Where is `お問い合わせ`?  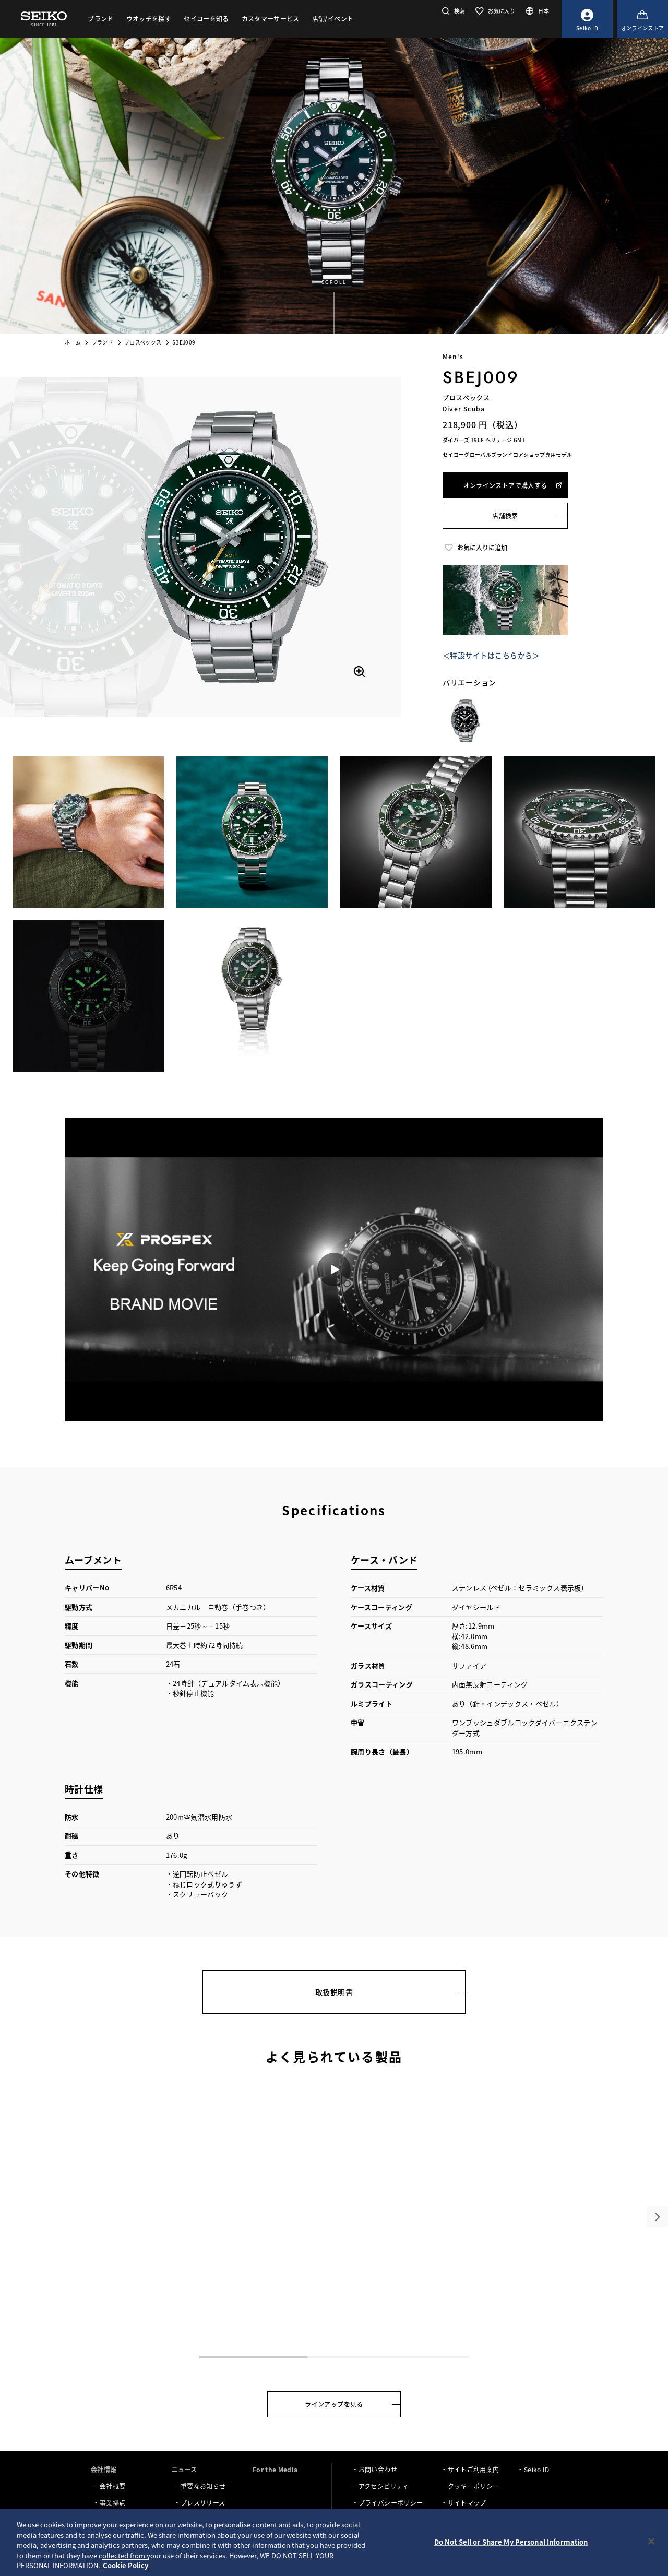 お問い合わせ is located at coordinates (378, 2469).